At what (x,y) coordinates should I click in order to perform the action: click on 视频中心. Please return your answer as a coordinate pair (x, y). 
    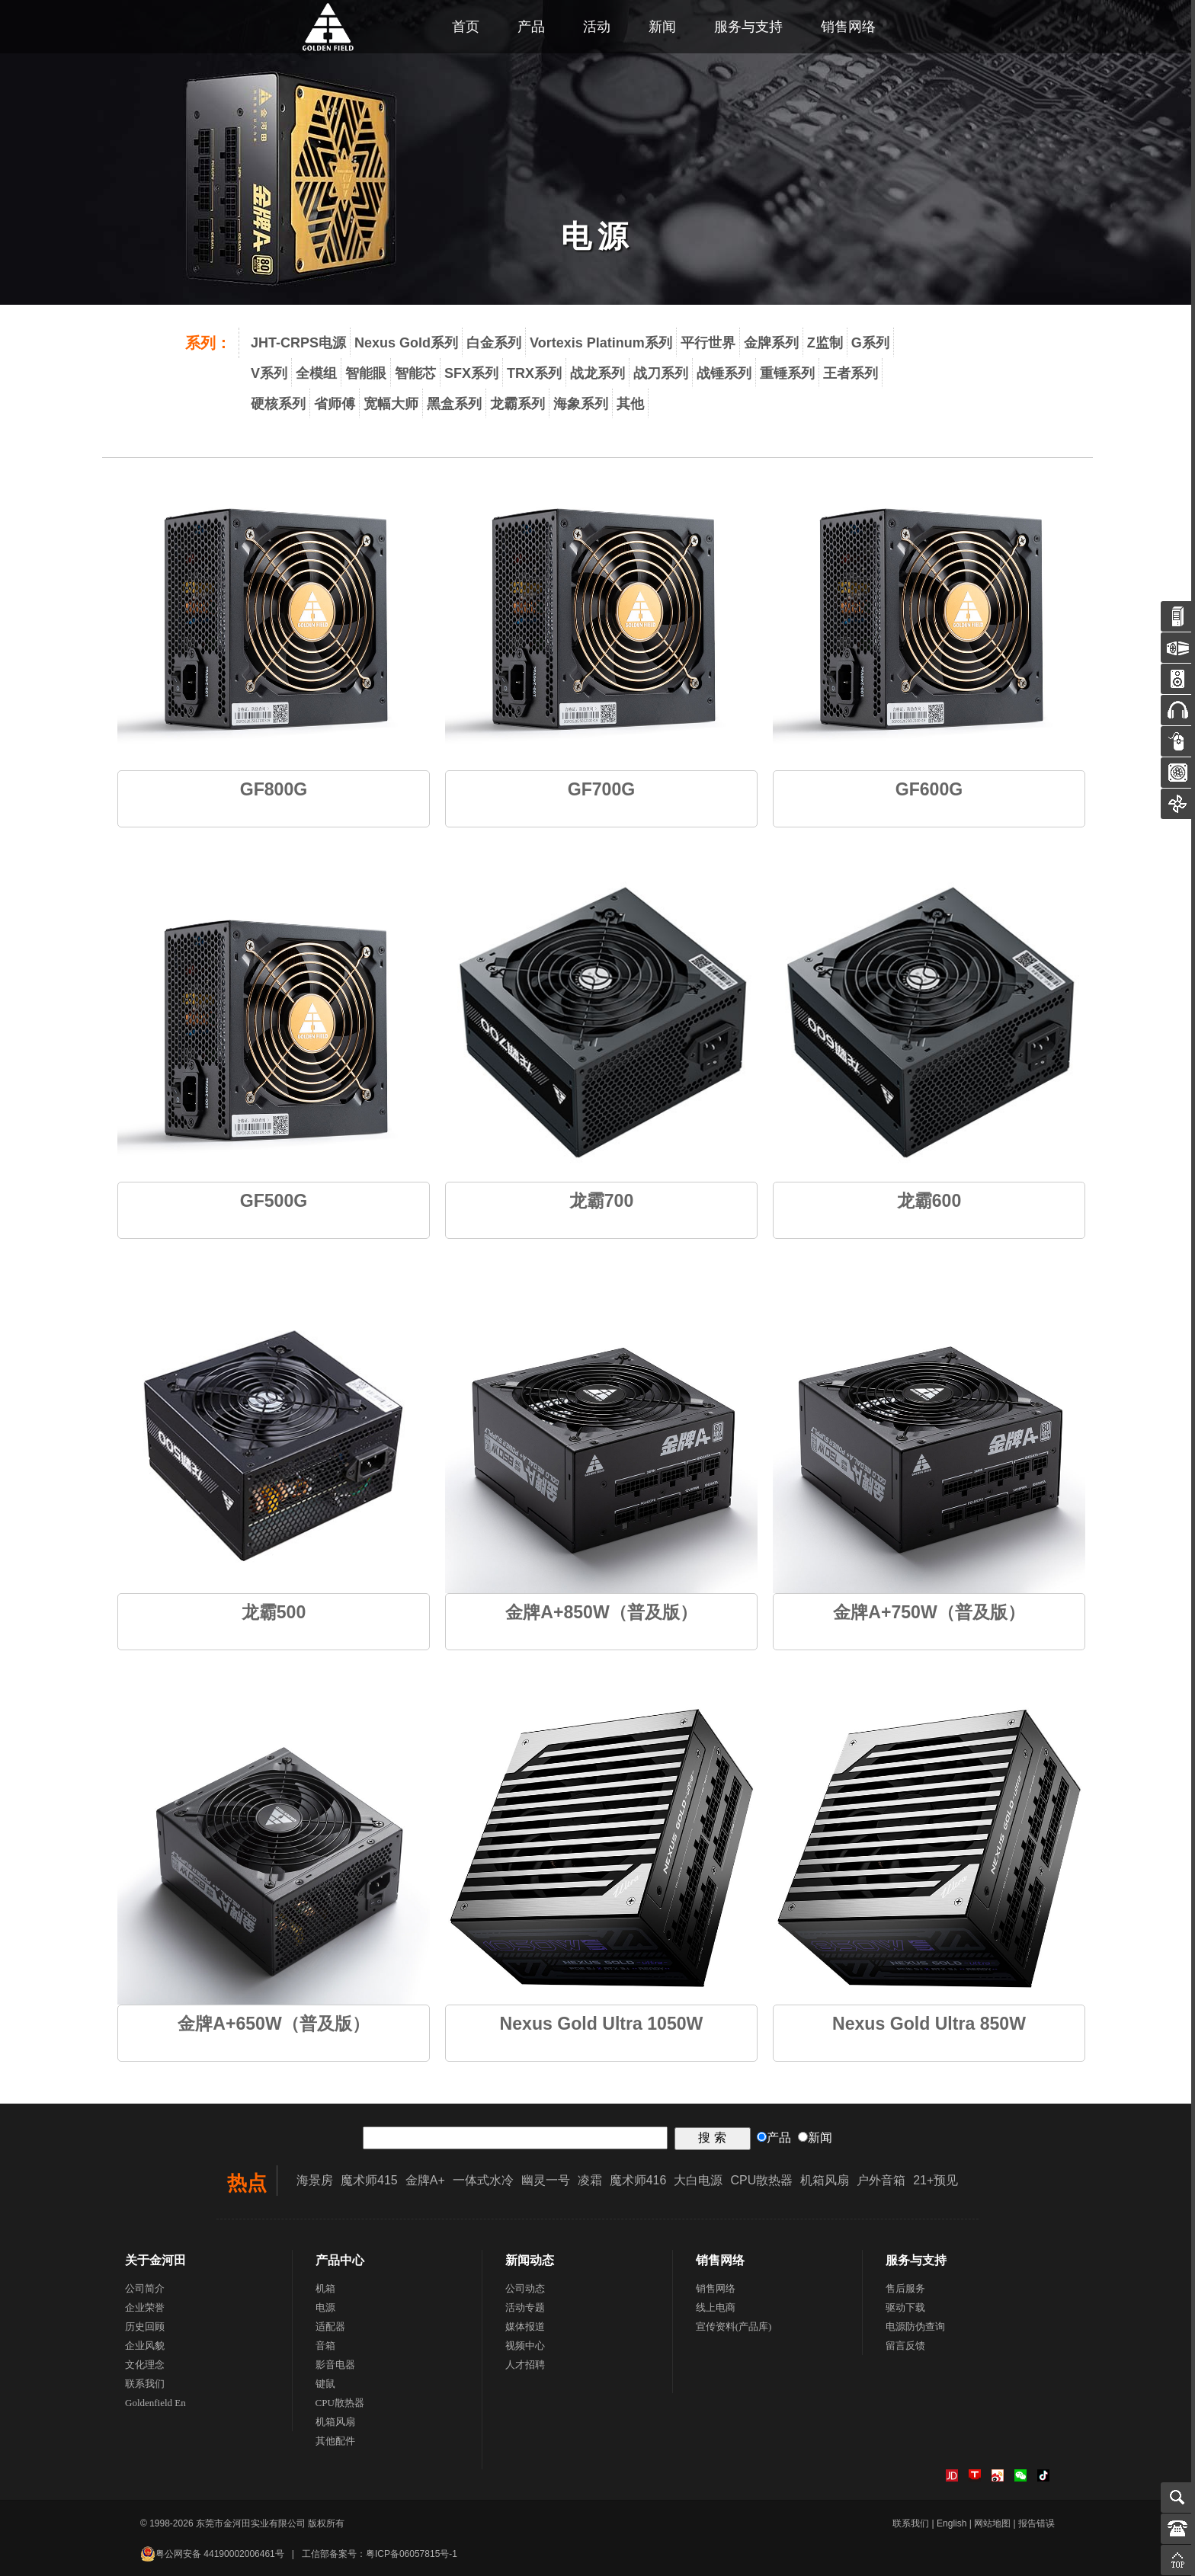
    Looking at the image, I should click on (525, 2345).